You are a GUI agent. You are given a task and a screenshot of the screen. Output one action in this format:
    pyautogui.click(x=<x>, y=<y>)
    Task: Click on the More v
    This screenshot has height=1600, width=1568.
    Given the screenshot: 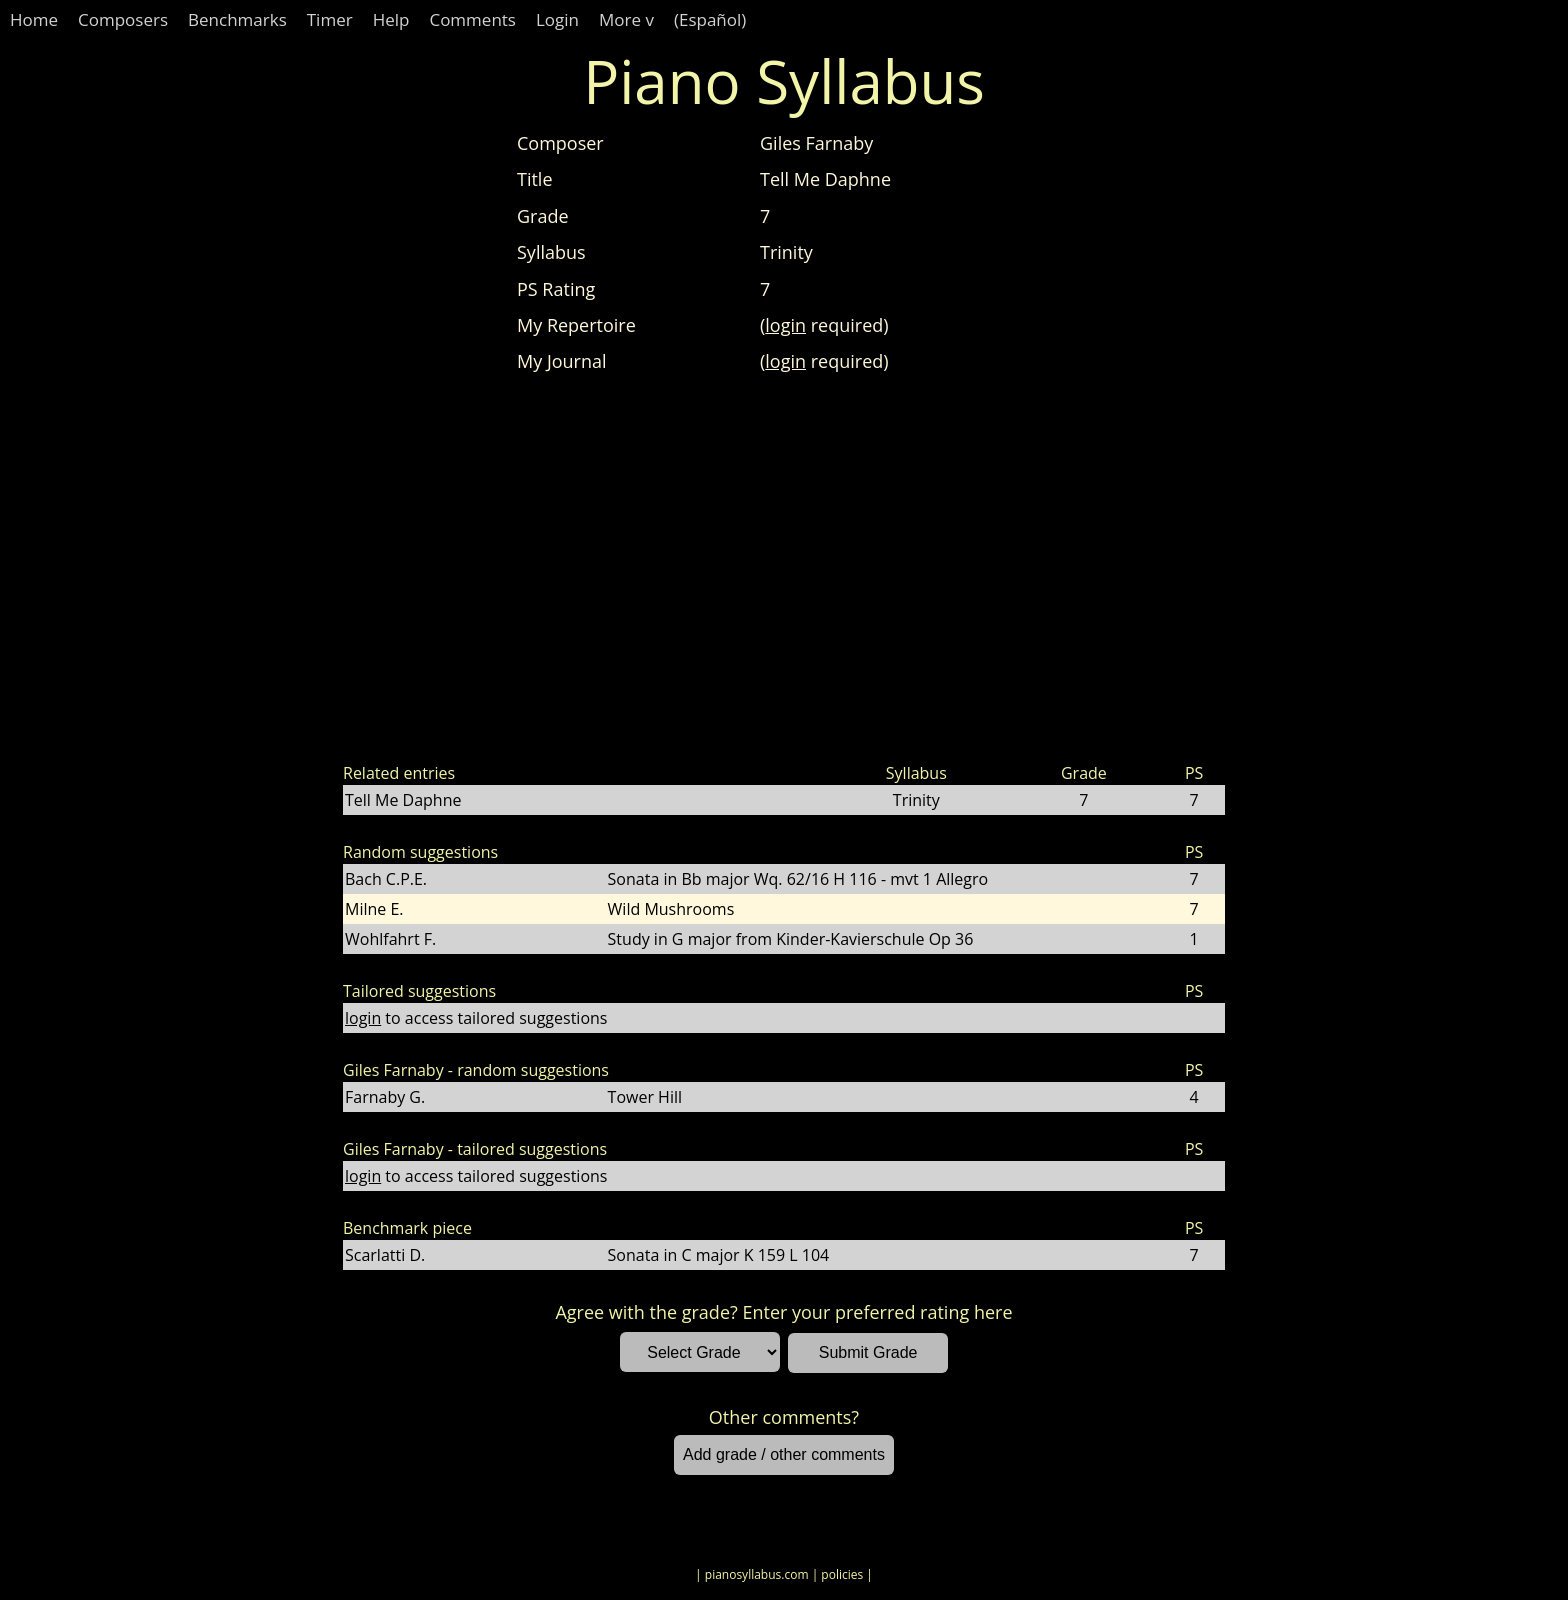 What is the action you would take?
    pyautogui.click(x=626, y=19)
    